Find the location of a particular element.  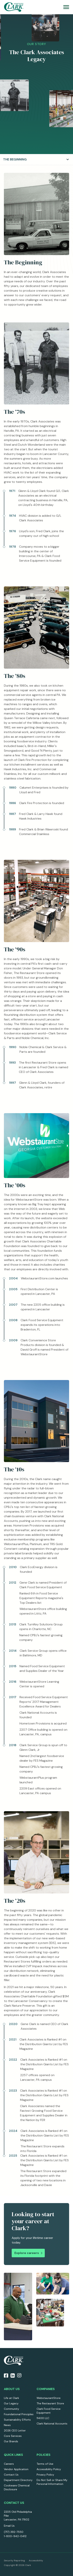

Security Reporting is located at coordinates (14, 2560).